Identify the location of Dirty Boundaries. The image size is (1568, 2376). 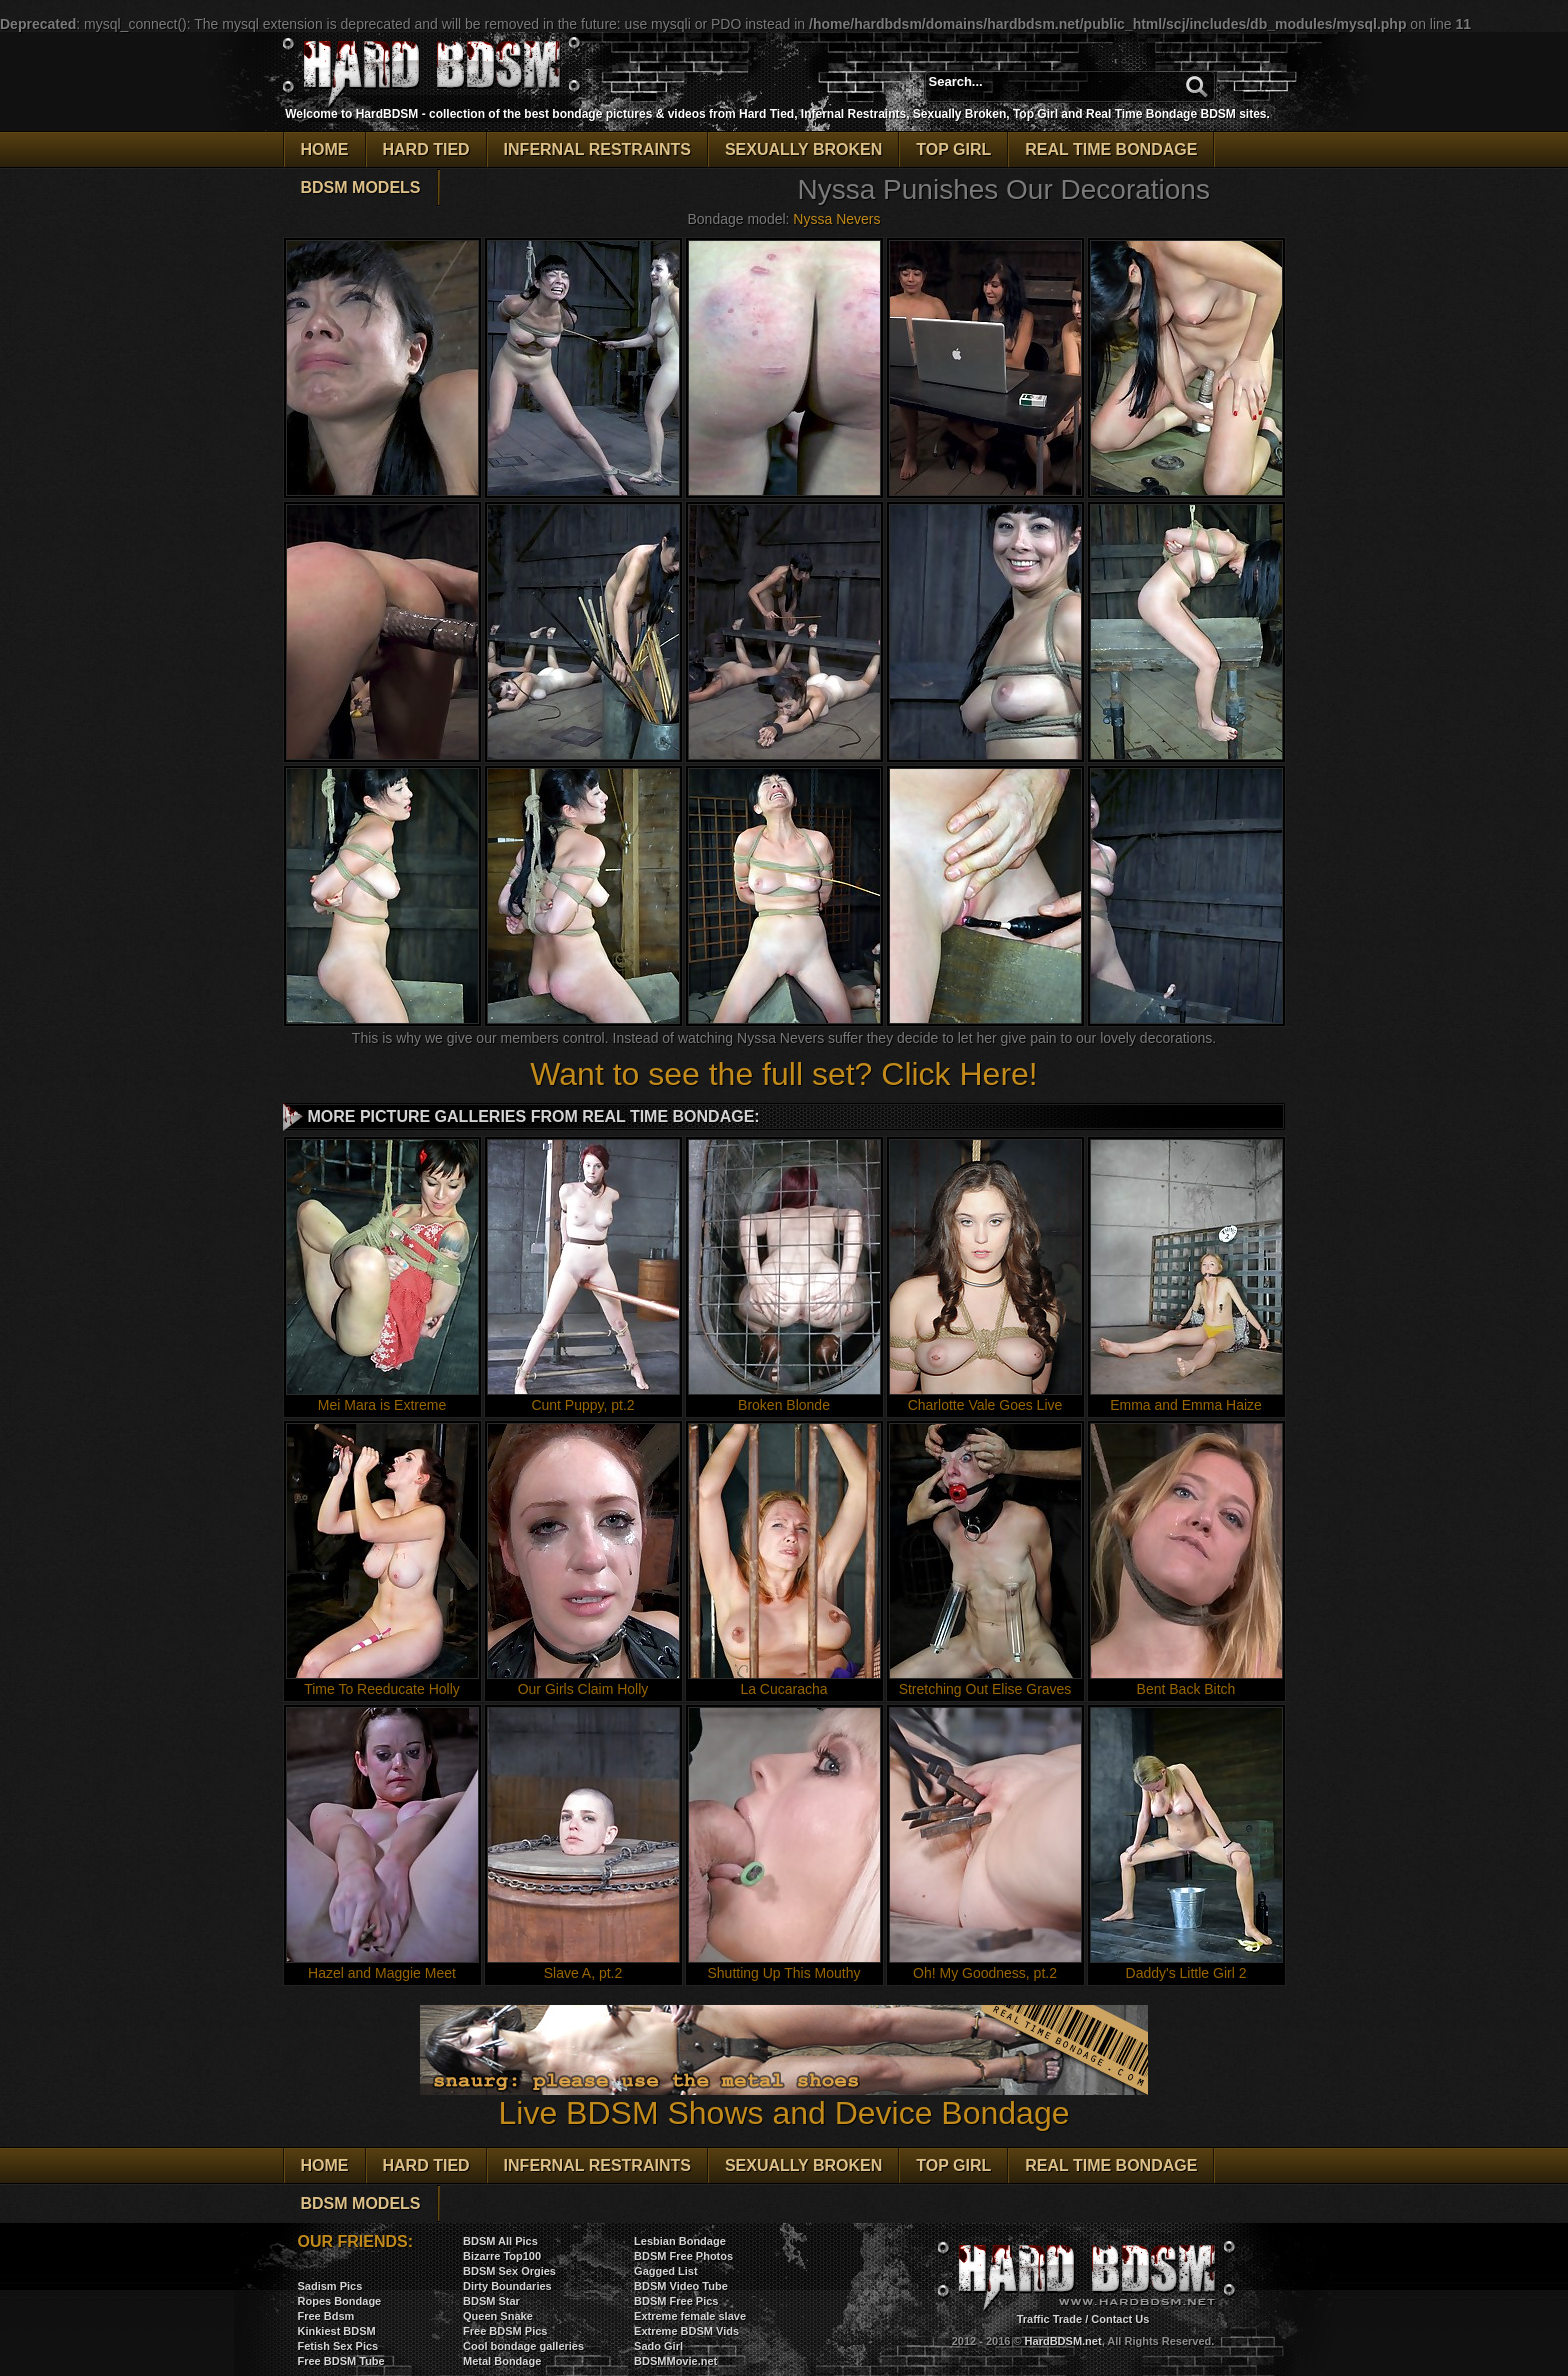
(507, 2286).